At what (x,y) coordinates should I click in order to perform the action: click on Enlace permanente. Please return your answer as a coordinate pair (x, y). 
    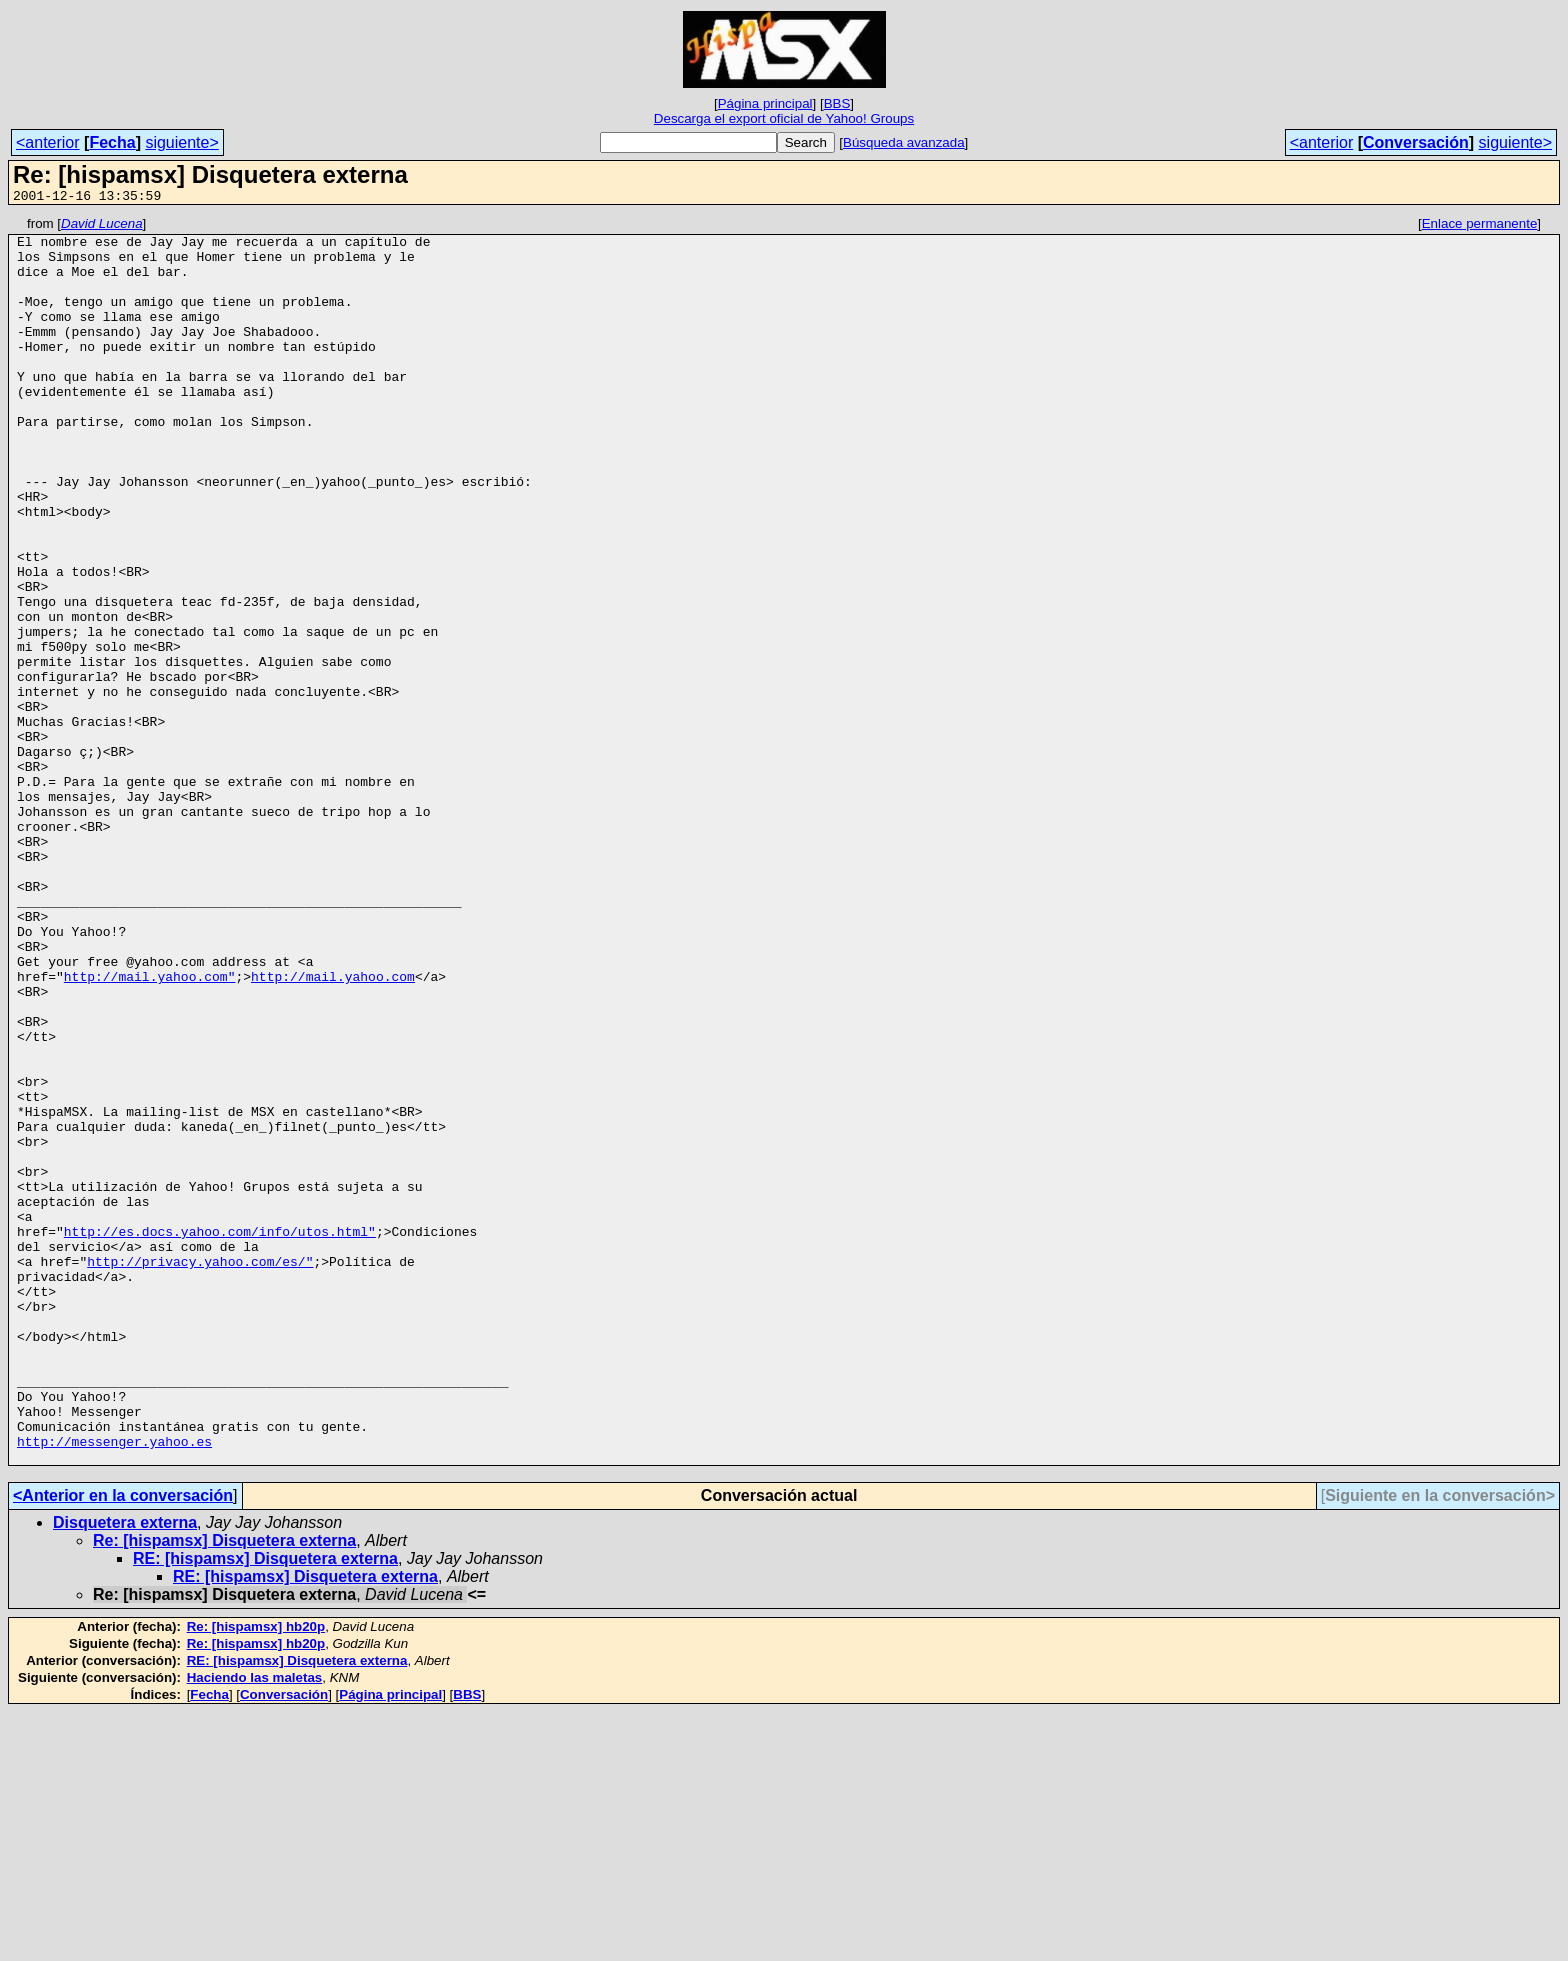
    Looking at the image, I should click on (1480, 226).